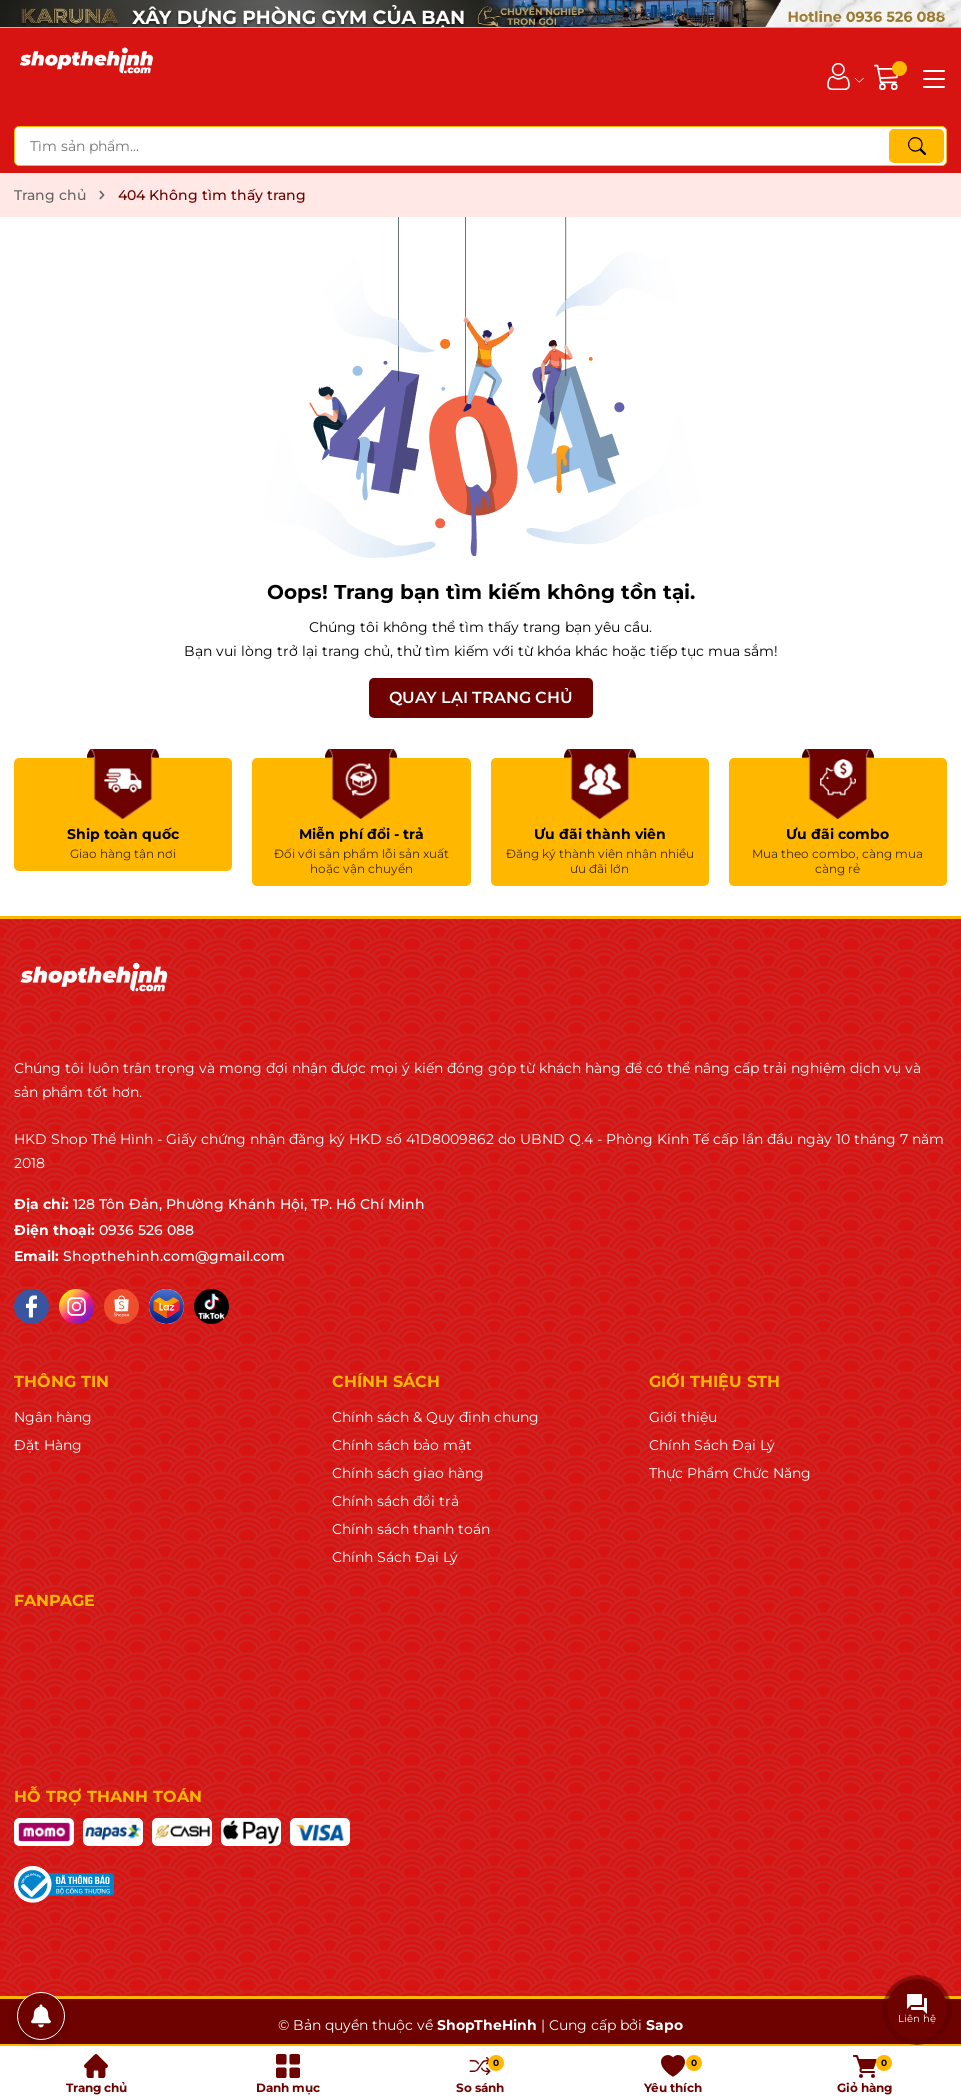 Image resolution: width=961 pixels, height=2100 pixels. Describe the element at coordinates (408, 1473) in the screenshot. I see `Chính sách giao hàng` at that location.